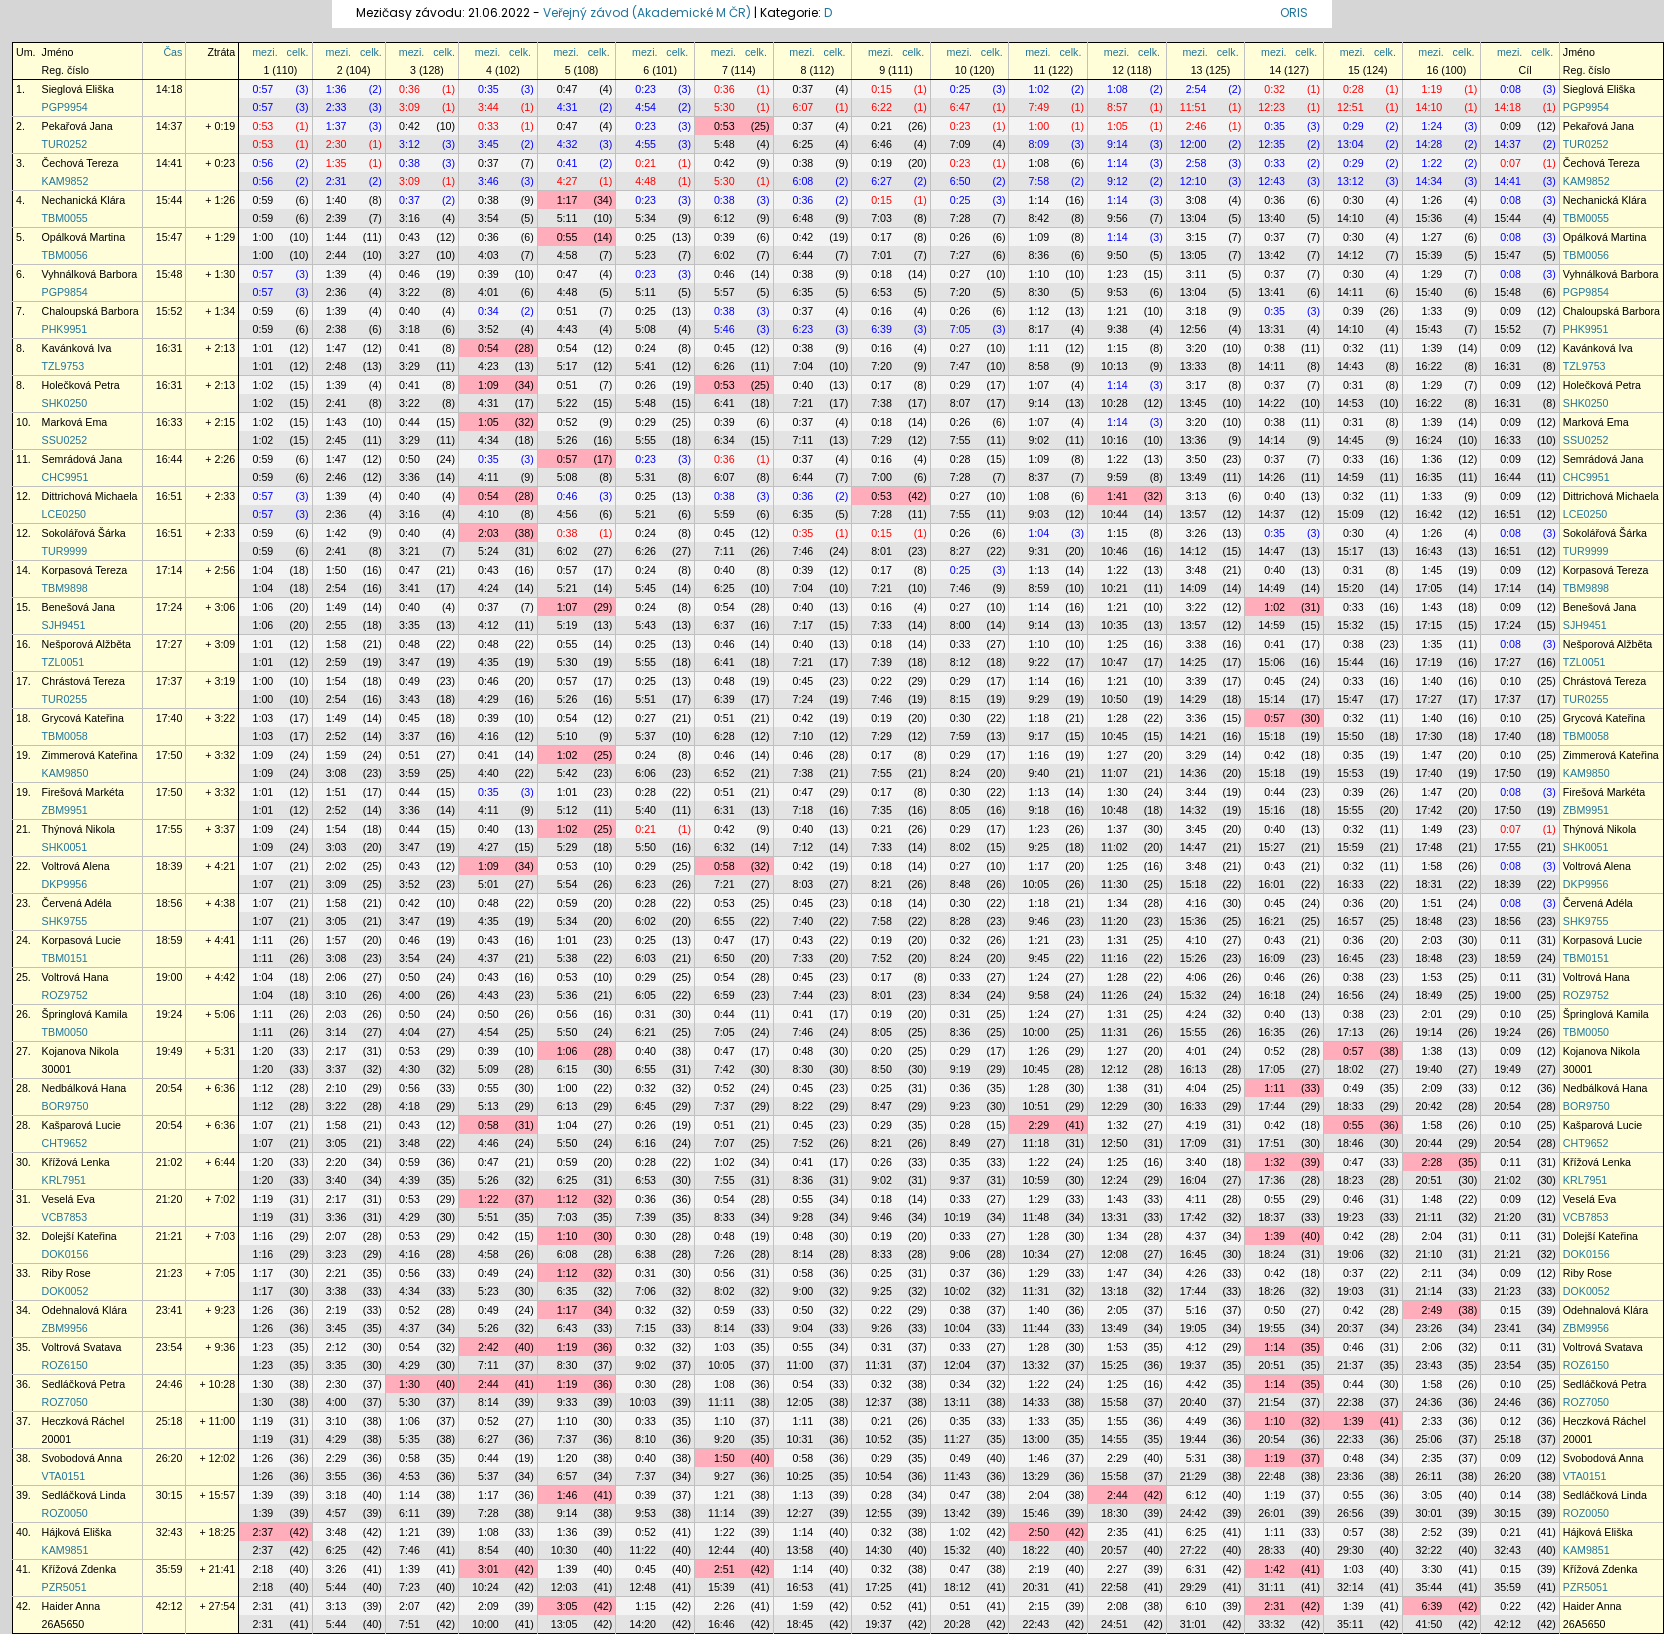  Describe the element at coordinates (169, 644) in the screenshot. I see `17:27` at that location.